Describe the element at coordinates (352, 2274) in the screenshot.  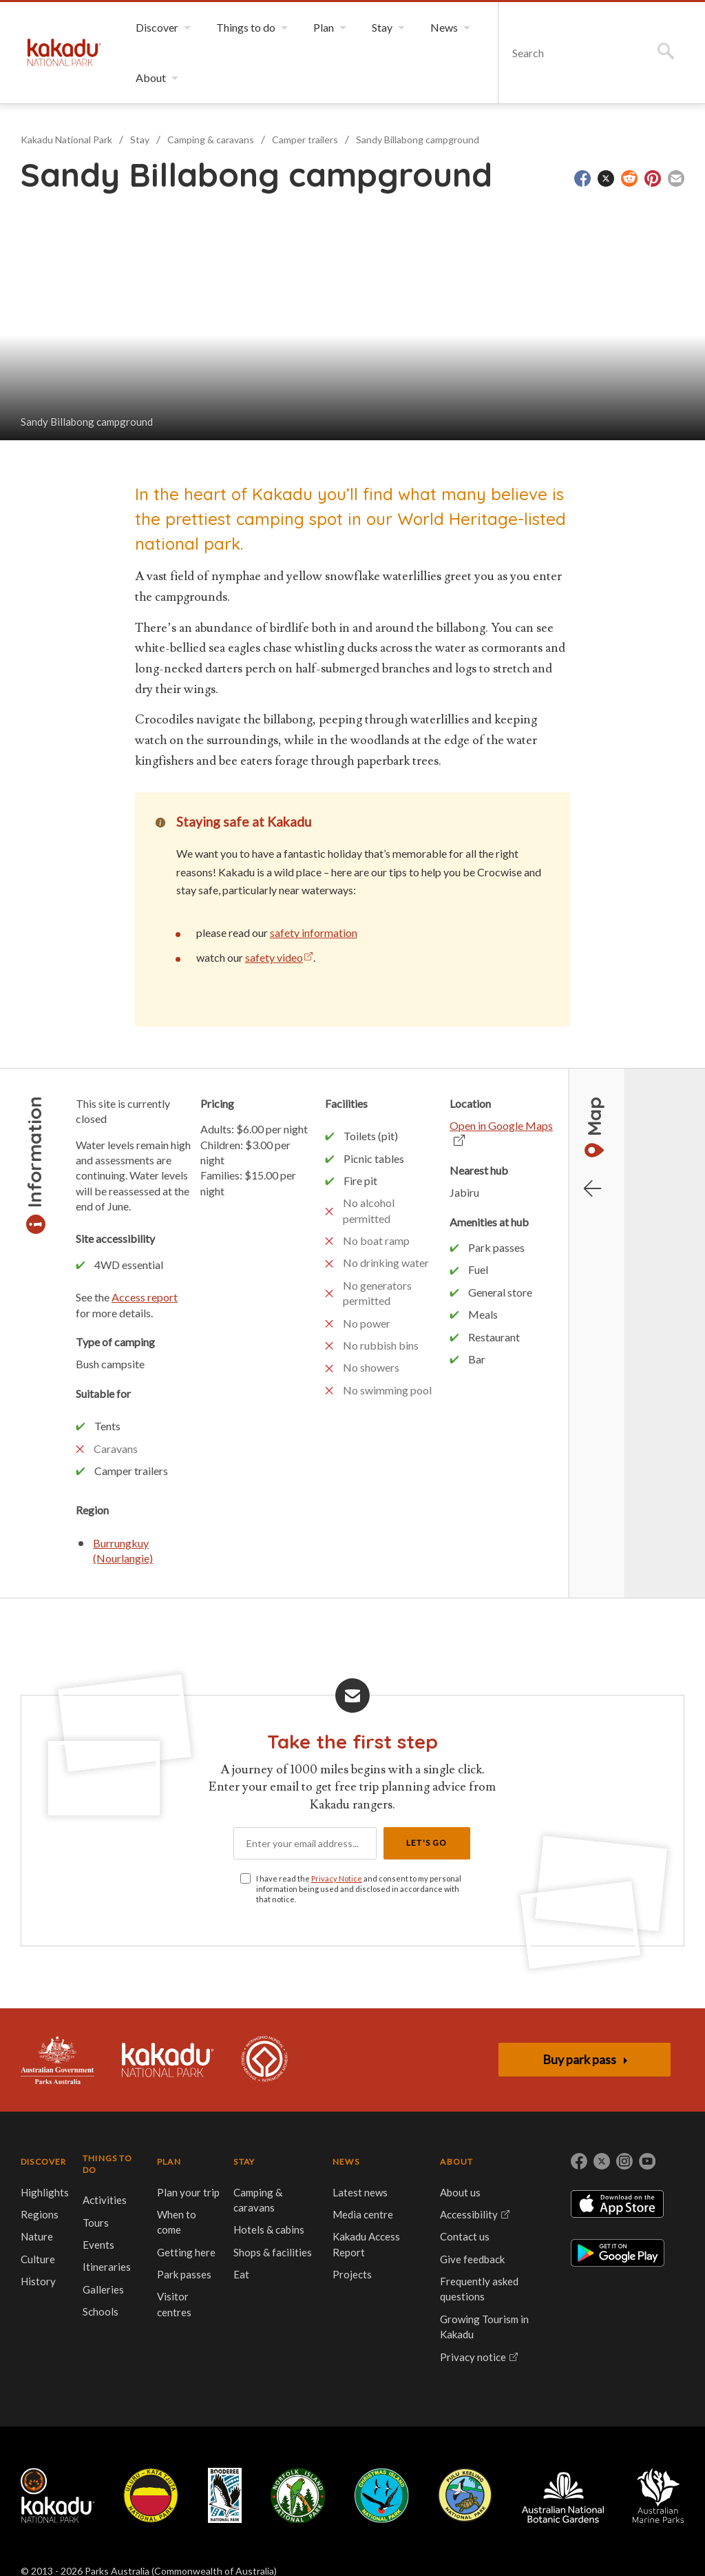
I see `Projects` at that location.